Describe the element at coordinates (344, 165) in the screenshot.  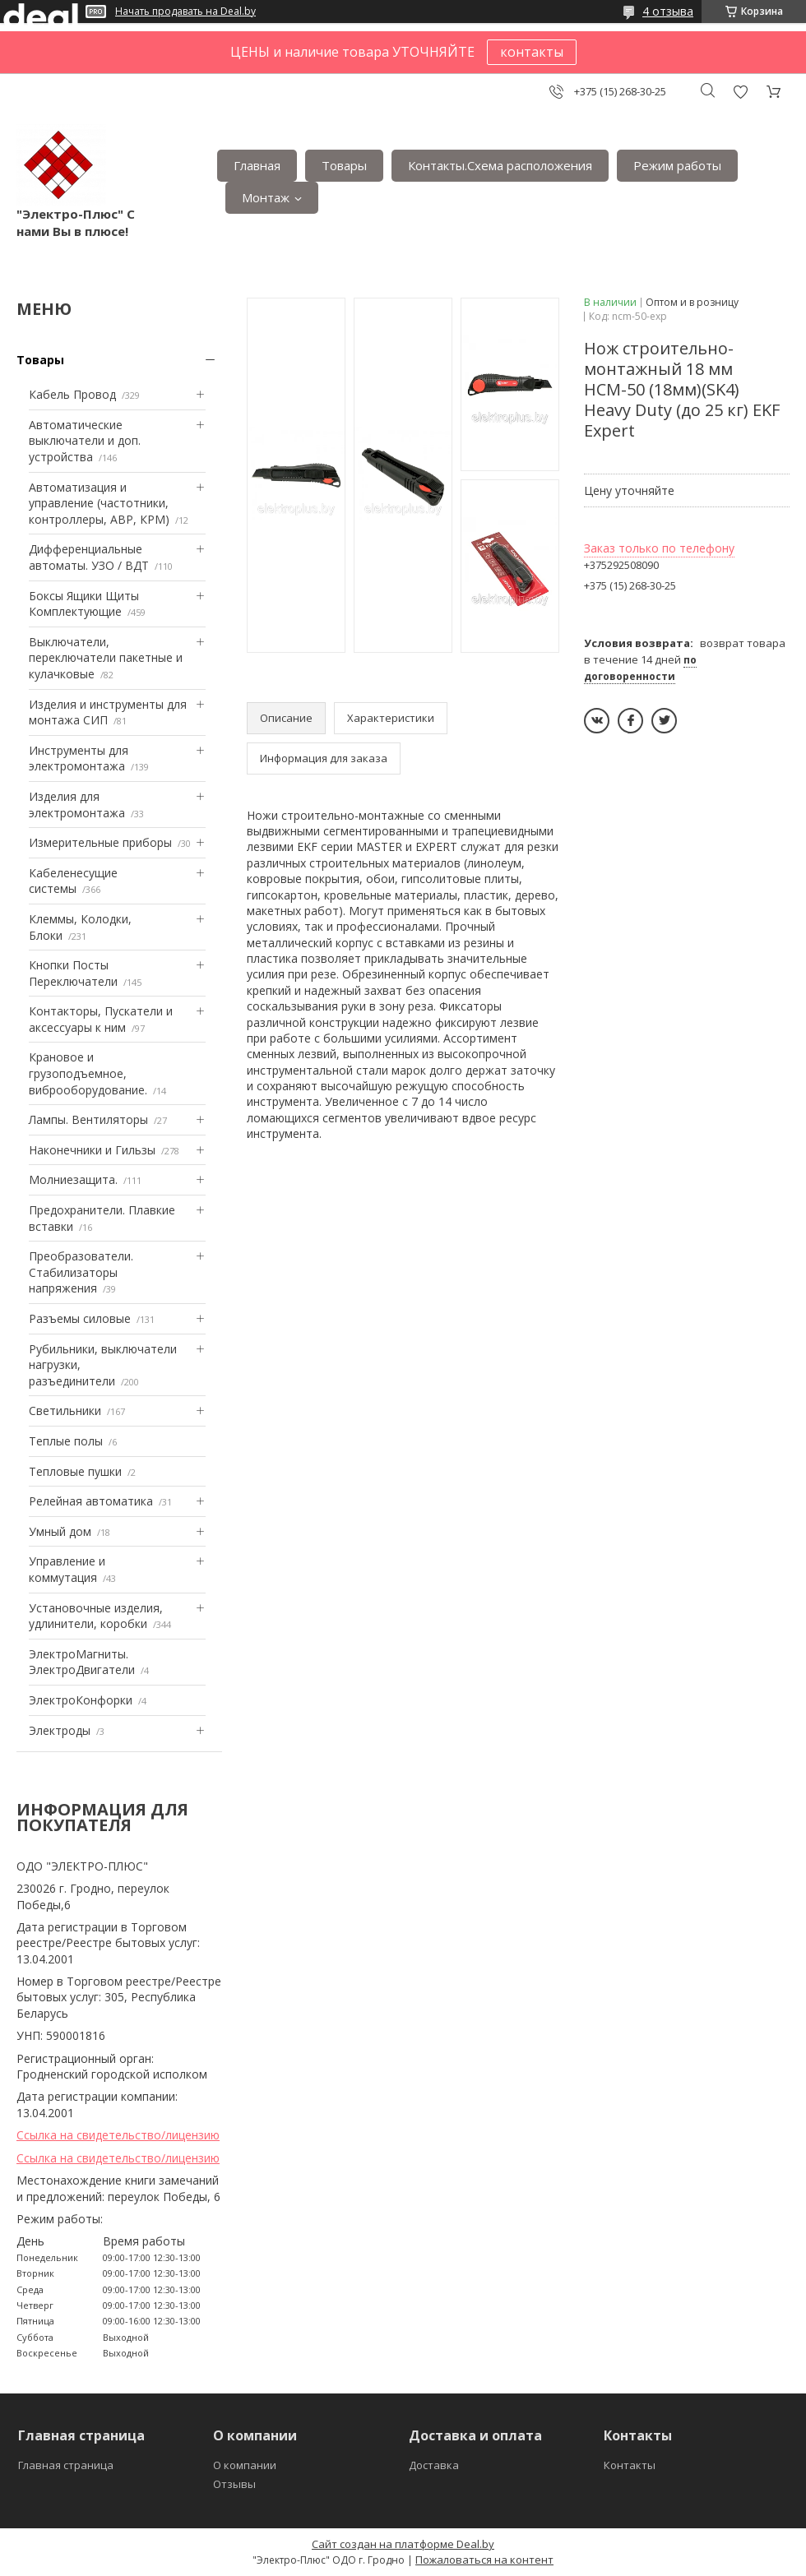
I see `Товары` at that location.